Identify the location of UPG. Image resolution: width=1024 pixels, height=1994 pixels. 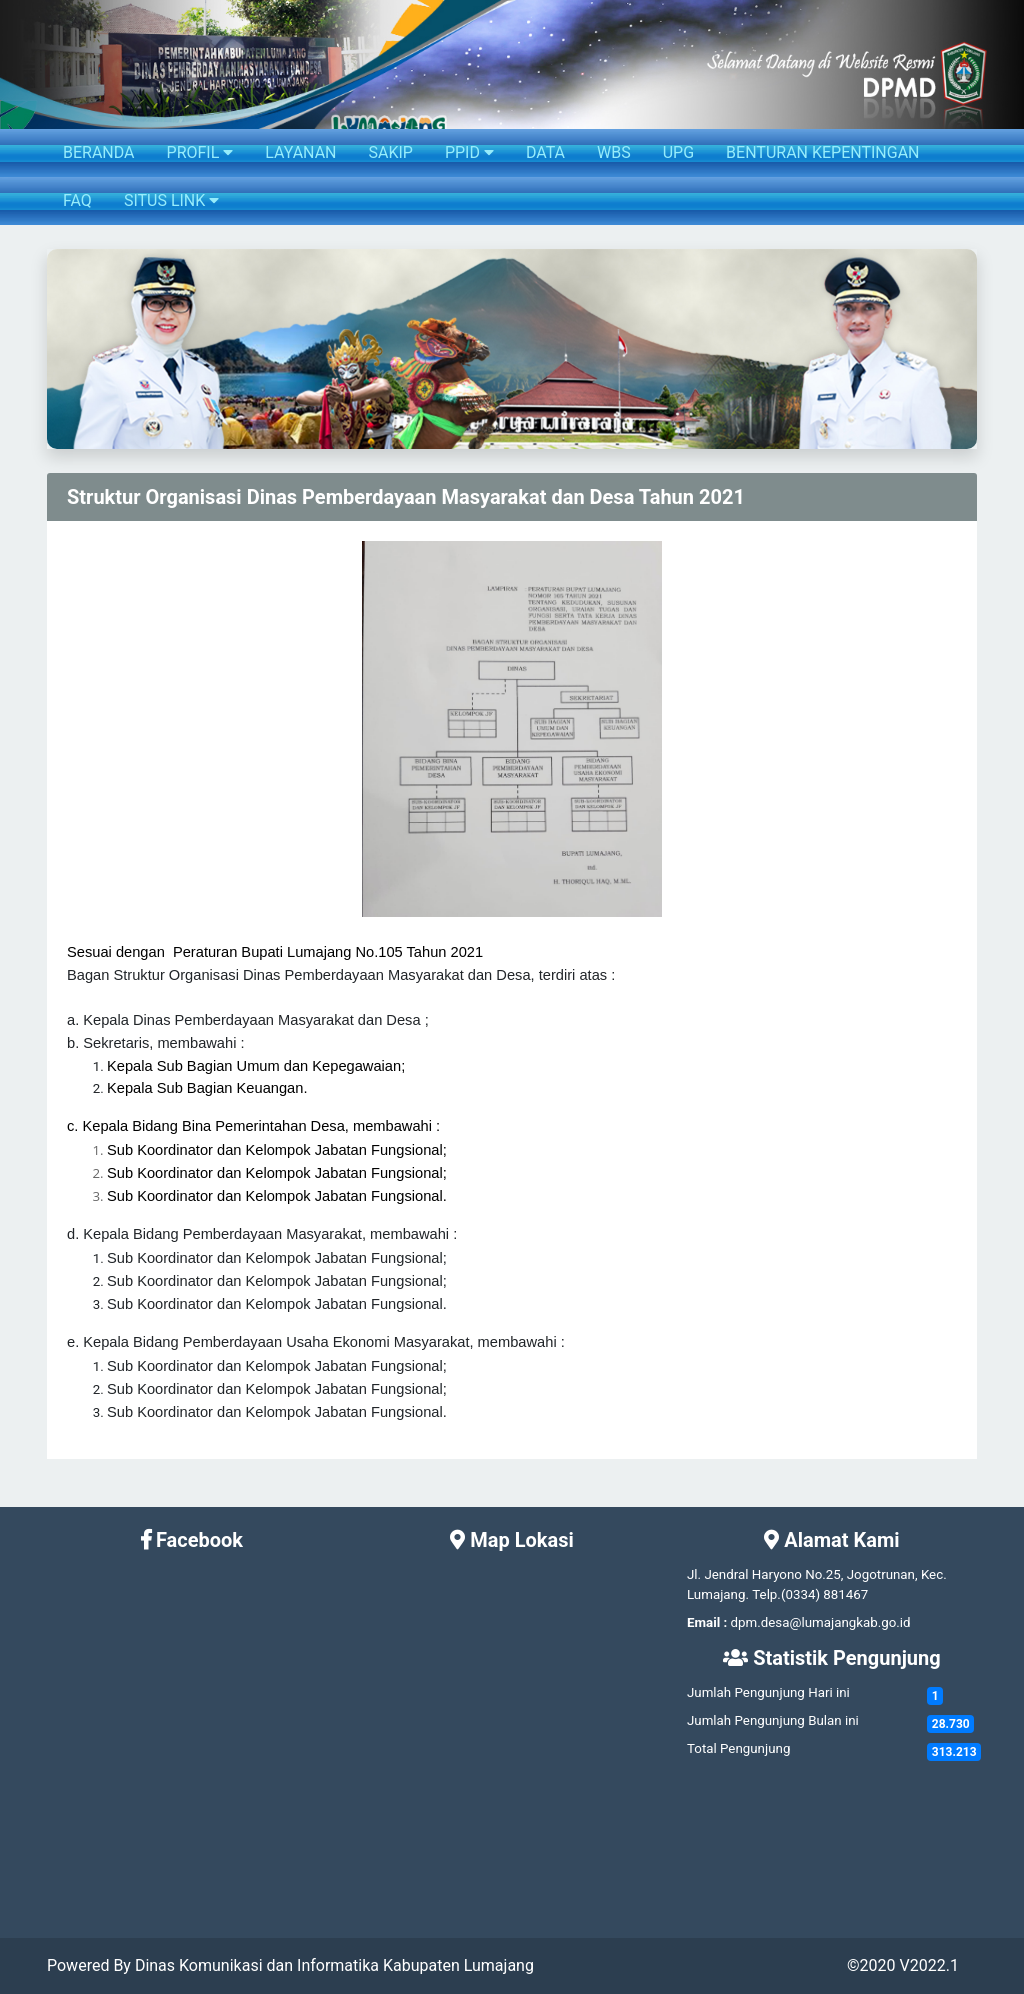
(678, 152).